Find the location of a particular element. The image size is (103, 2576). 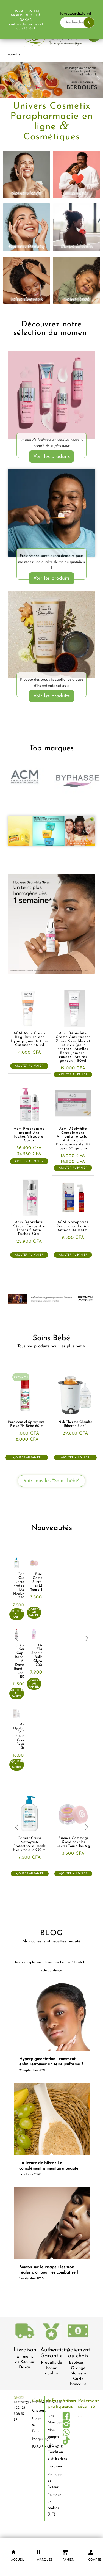

Nos Marques is located at coordinates (52, 2419).